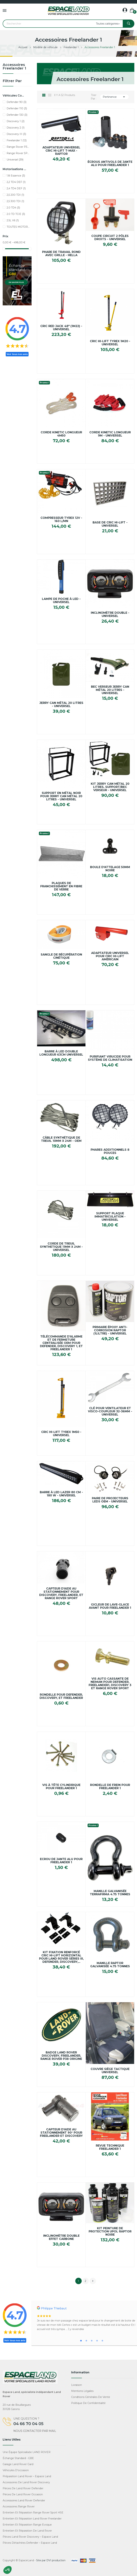 Image resolution: width=137 pixels, height=2576 pixels. What do you see at coordinates (110, 524) in the screenshot?
I see `Base de cric Hi-Lift - Universel` at bounding box center [110, 524].